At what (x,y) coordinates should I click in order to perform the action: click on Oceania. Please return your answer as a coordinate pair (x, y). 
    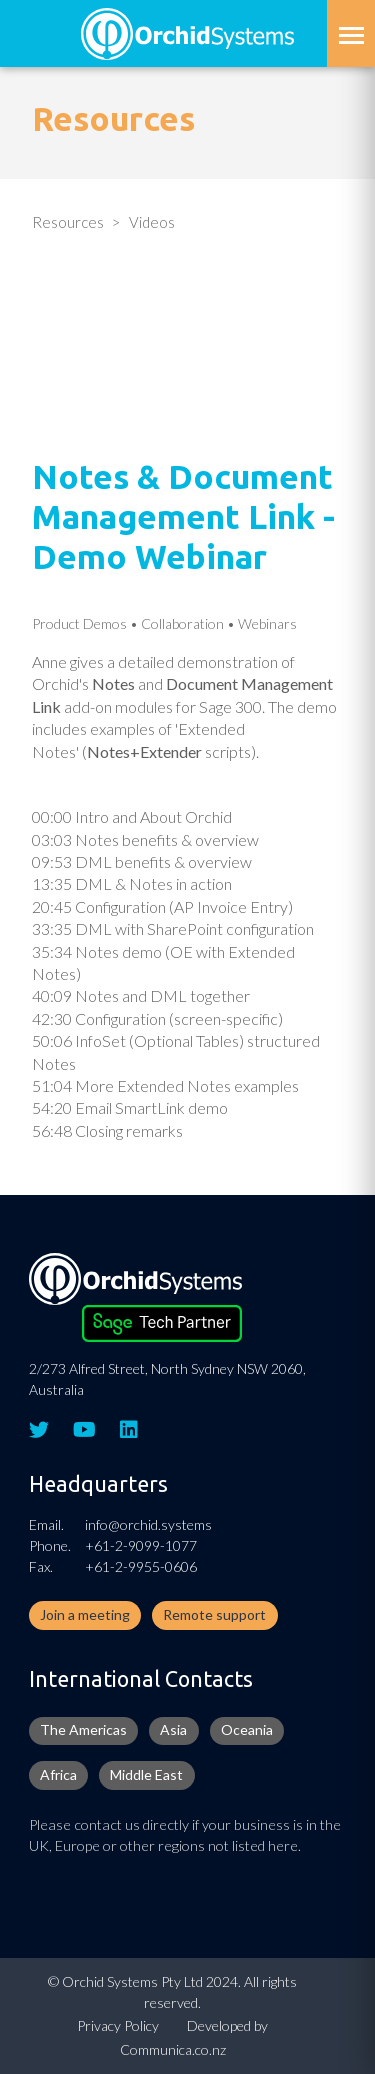
    Looking at the image, I should click on (247, 1729).